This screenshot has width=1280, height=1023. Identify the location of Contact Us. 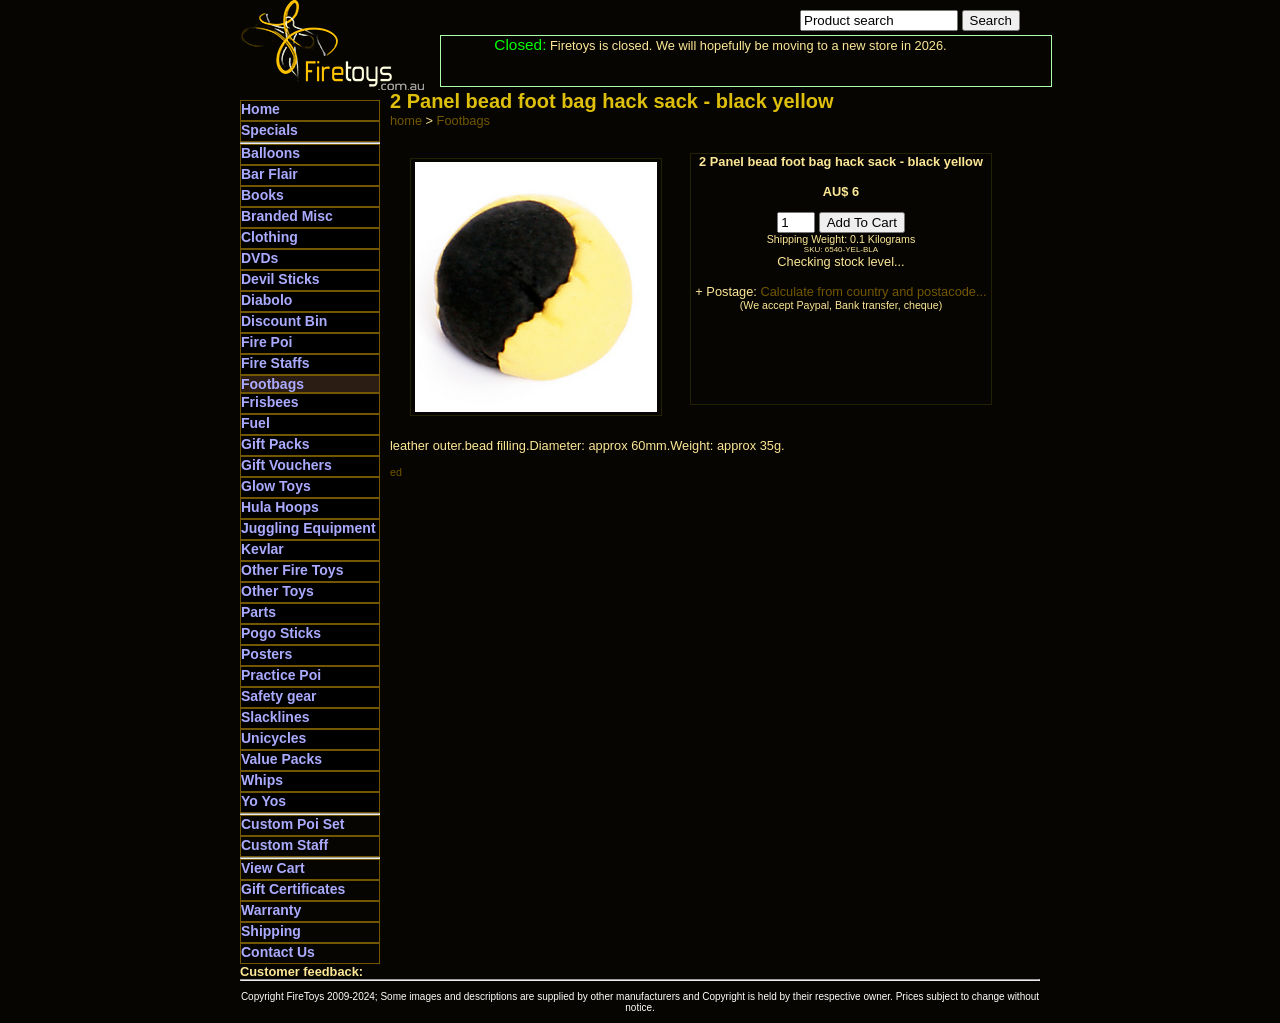
(278, 952).